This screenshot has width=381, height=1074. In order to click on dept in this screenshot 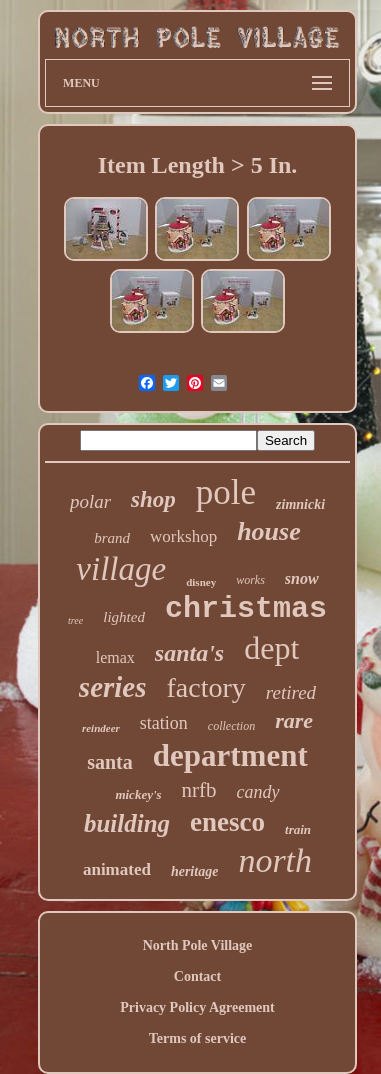, I will do `click(271, 648)`.